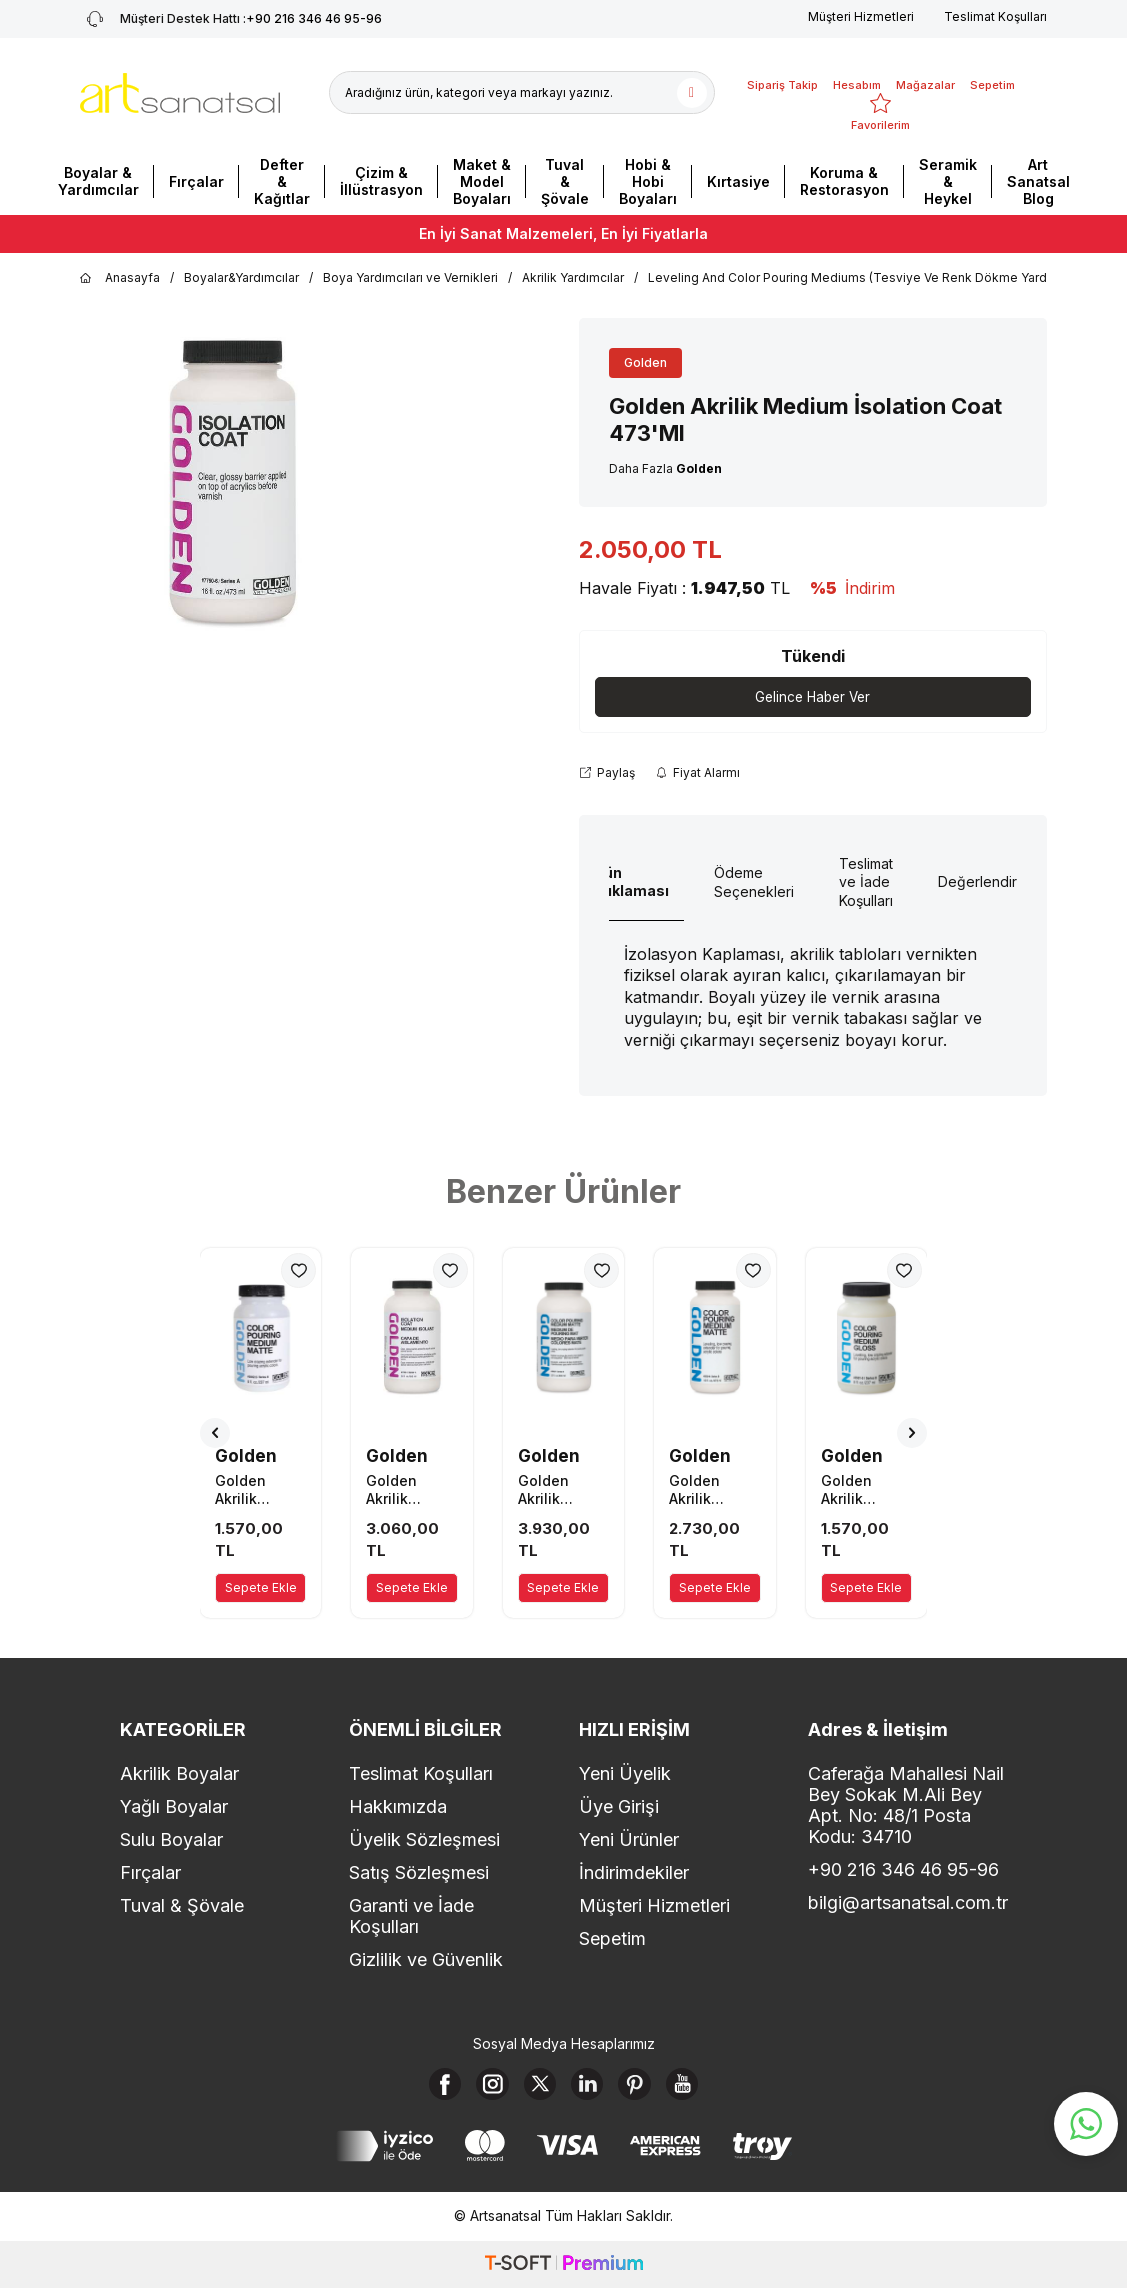 The height and width of the screenshot is (2296, 1127). What do you see at coordinates (171, 1840) in the screenshot?
I see `Sulu Boyalar` at bounding box center [171, 1840].